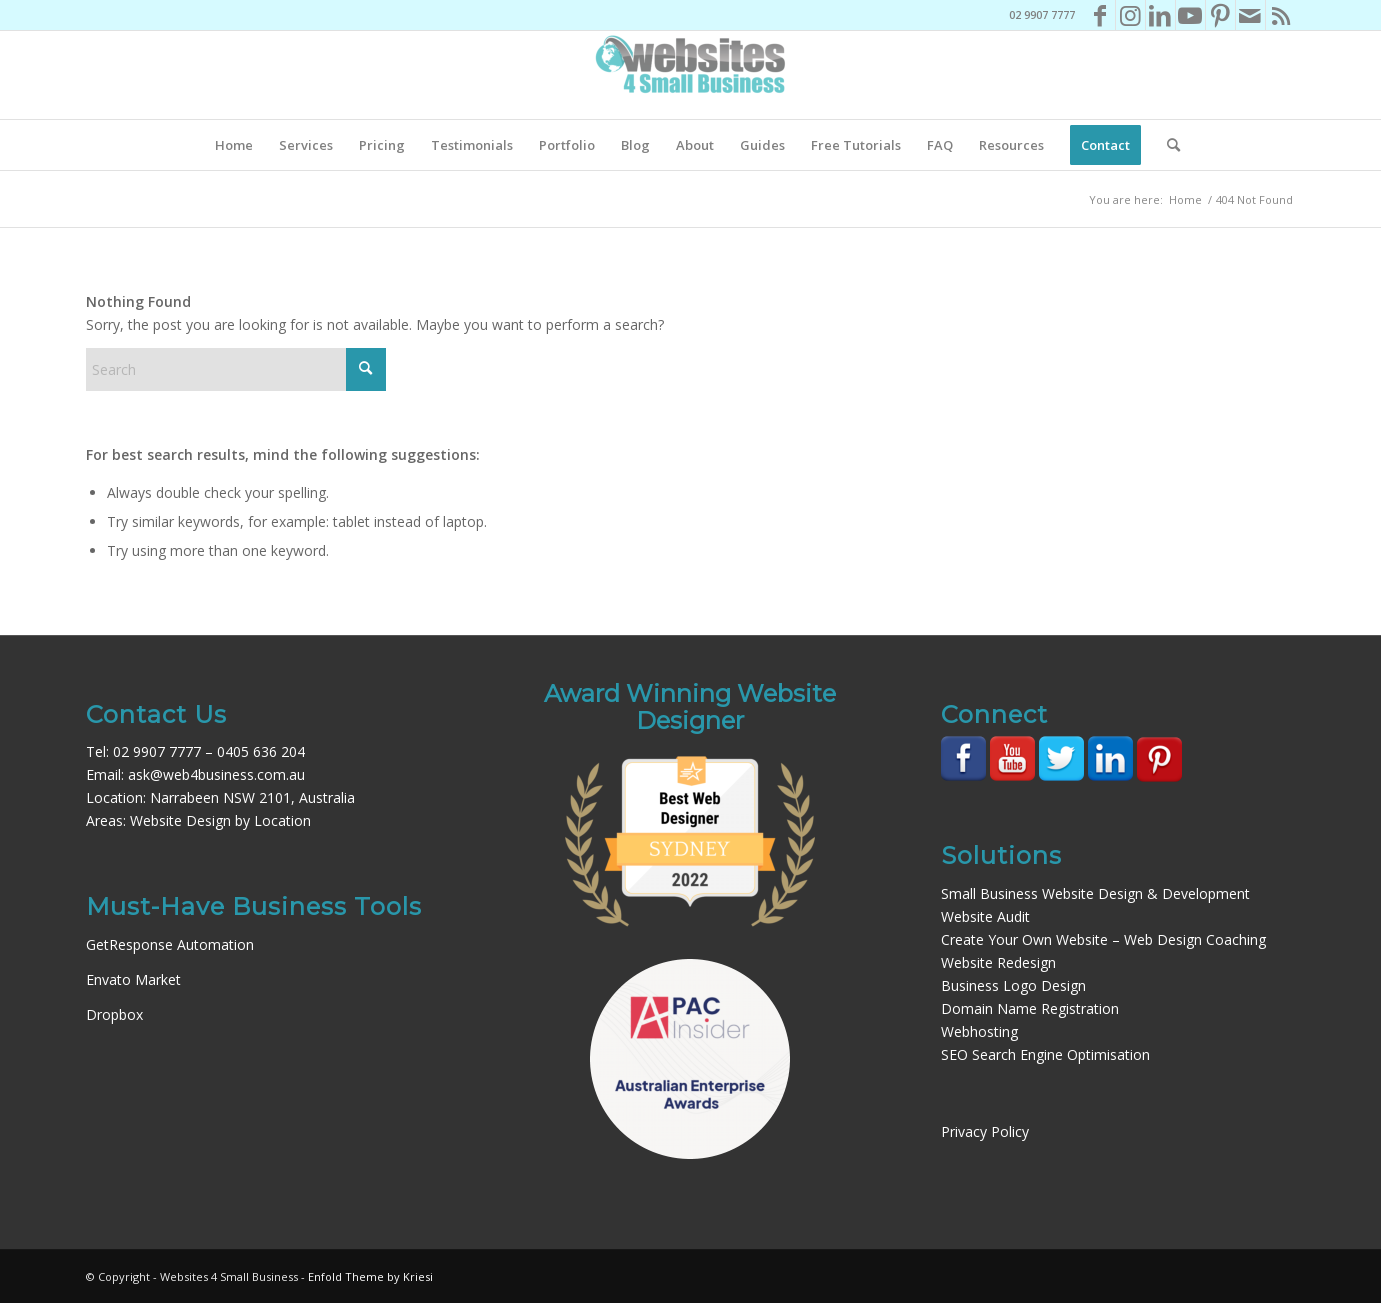 The width and height of the screenshot is (1381, 1303). I want to click on Create Your Own Website – Web Design Coaching, so click(1103, 939).